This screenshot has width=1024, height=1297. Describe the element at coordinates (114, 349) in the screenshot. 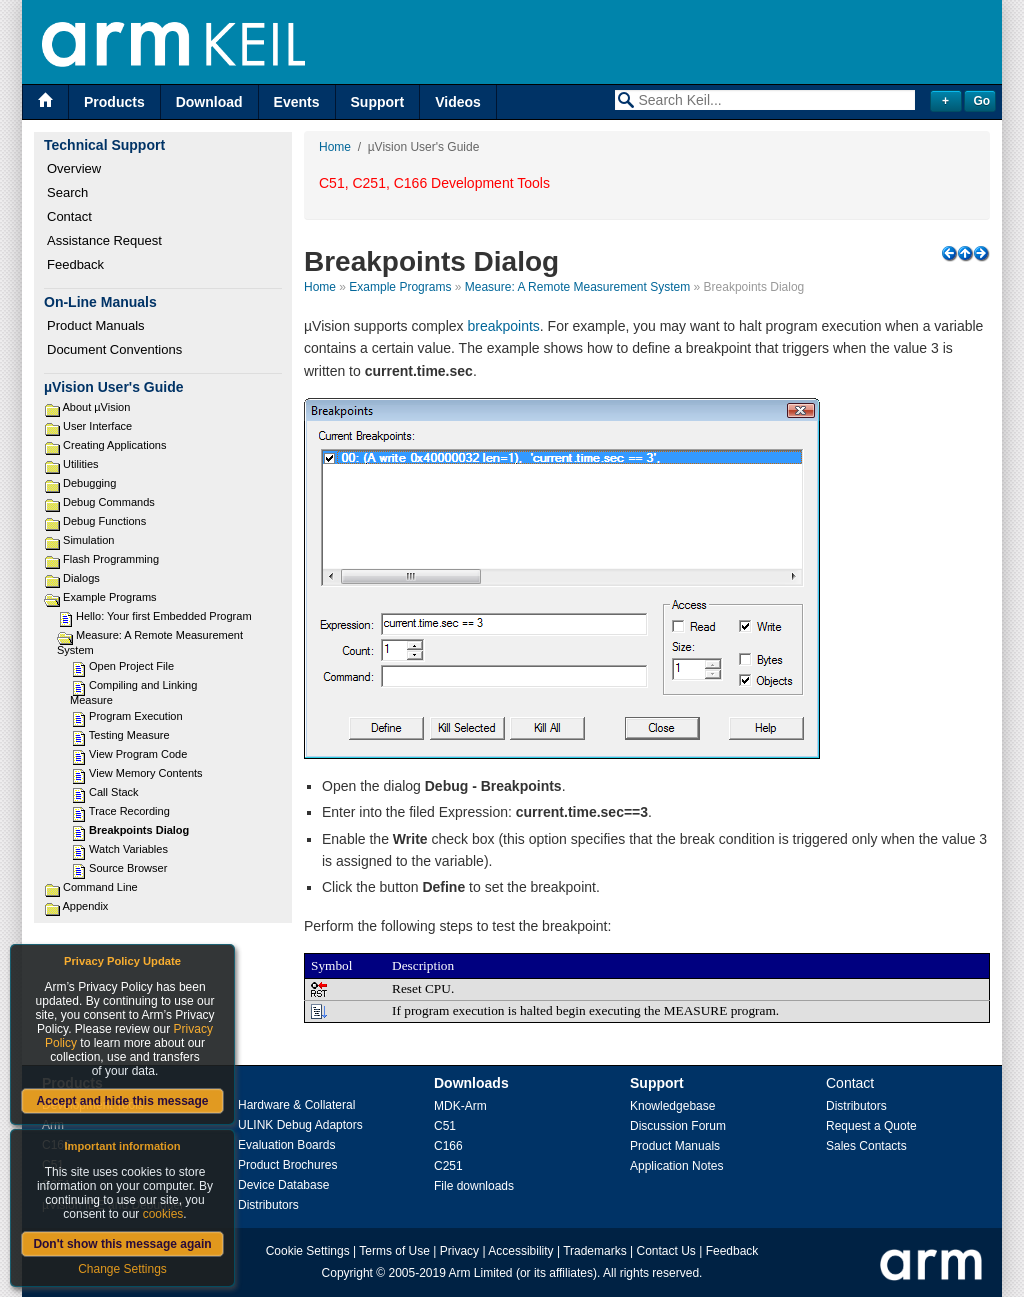

I see `Document Conventions` at that location.